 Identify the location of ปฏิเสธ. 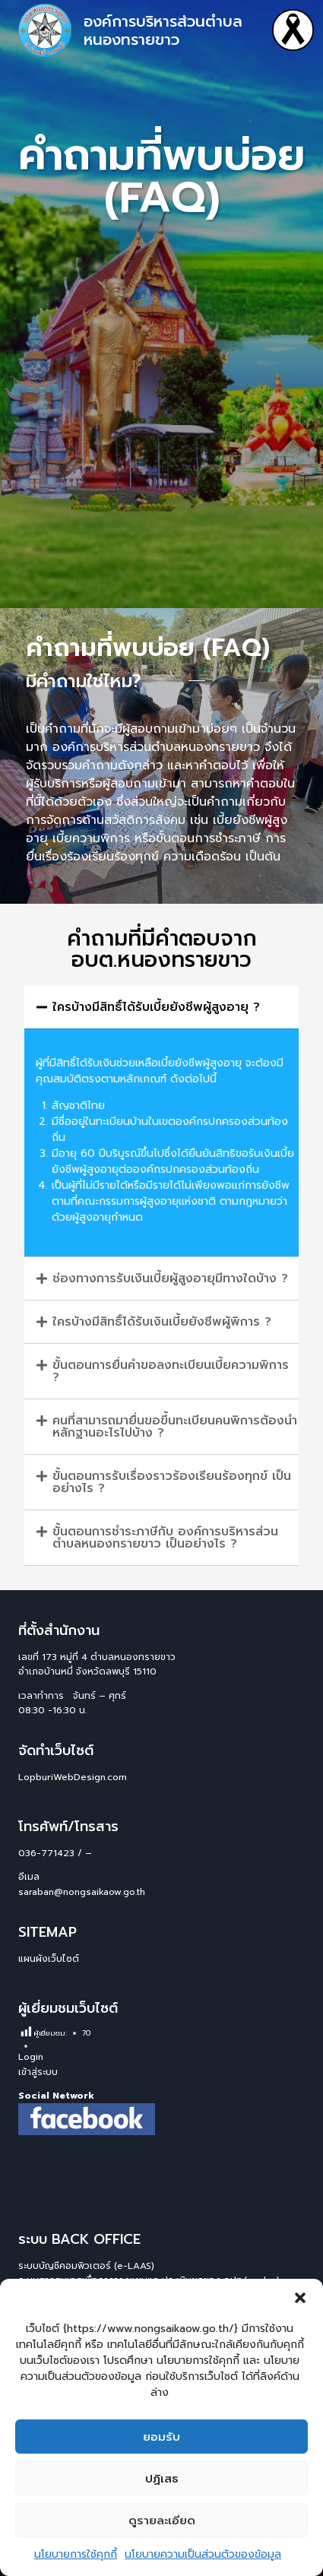
(162, 2478).